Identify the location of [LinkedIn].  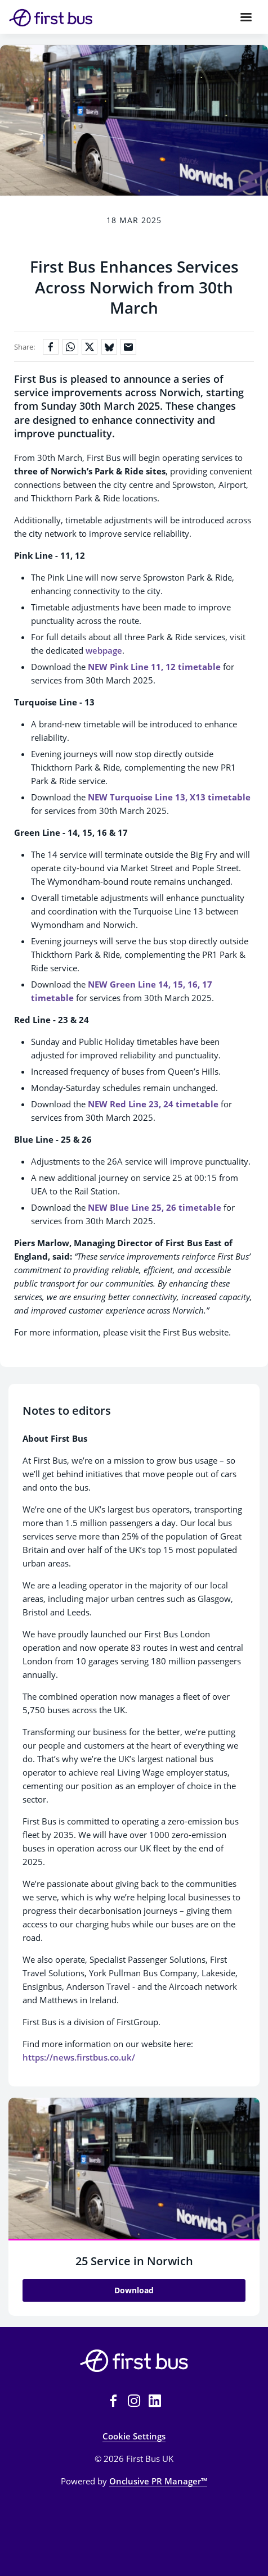
(155, 2400).